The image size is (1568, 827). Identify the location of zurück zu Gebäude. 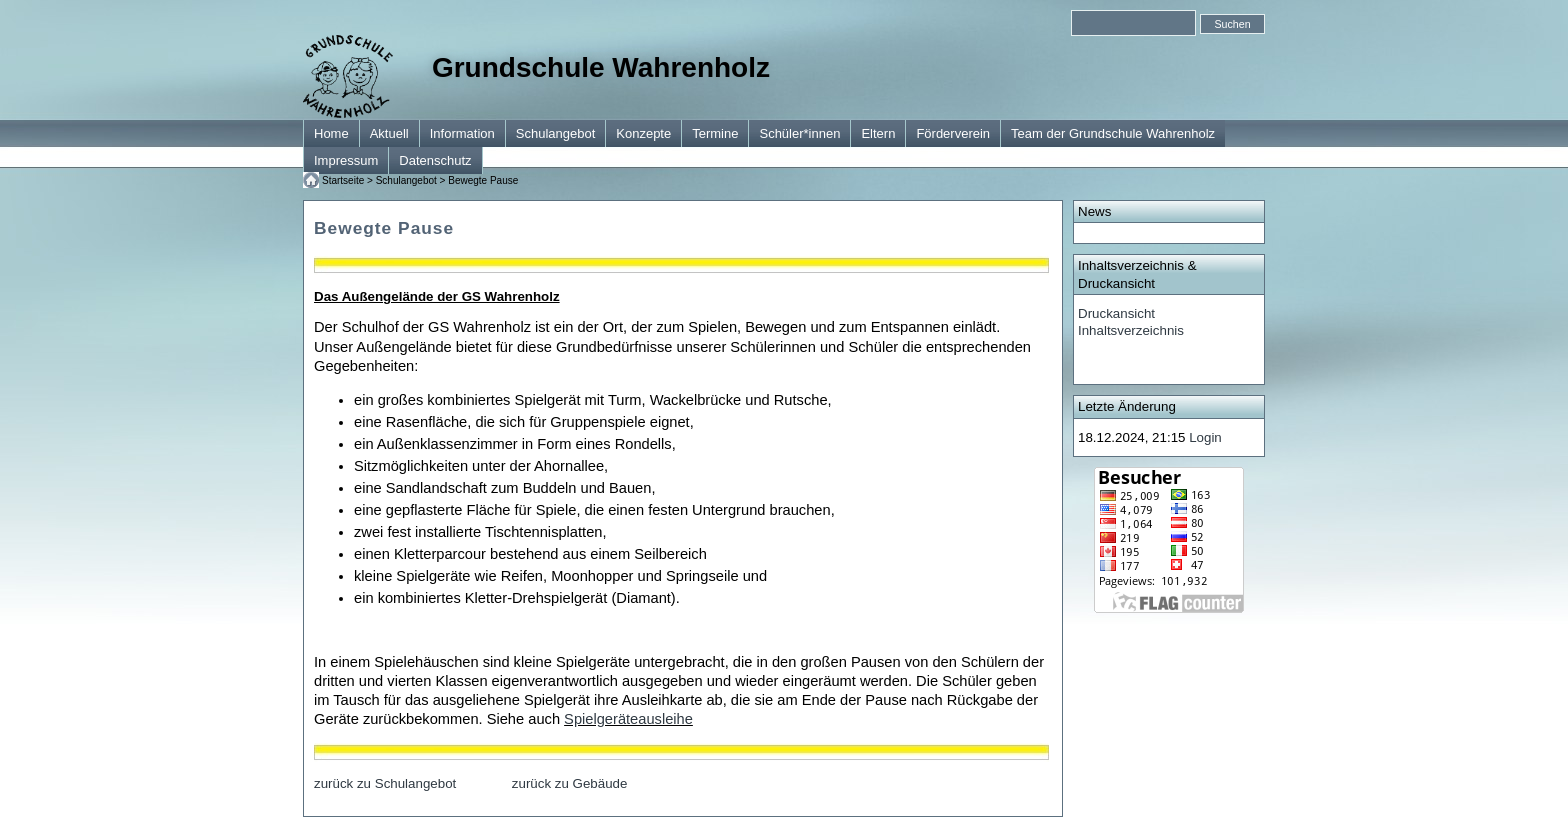
(570, 783).